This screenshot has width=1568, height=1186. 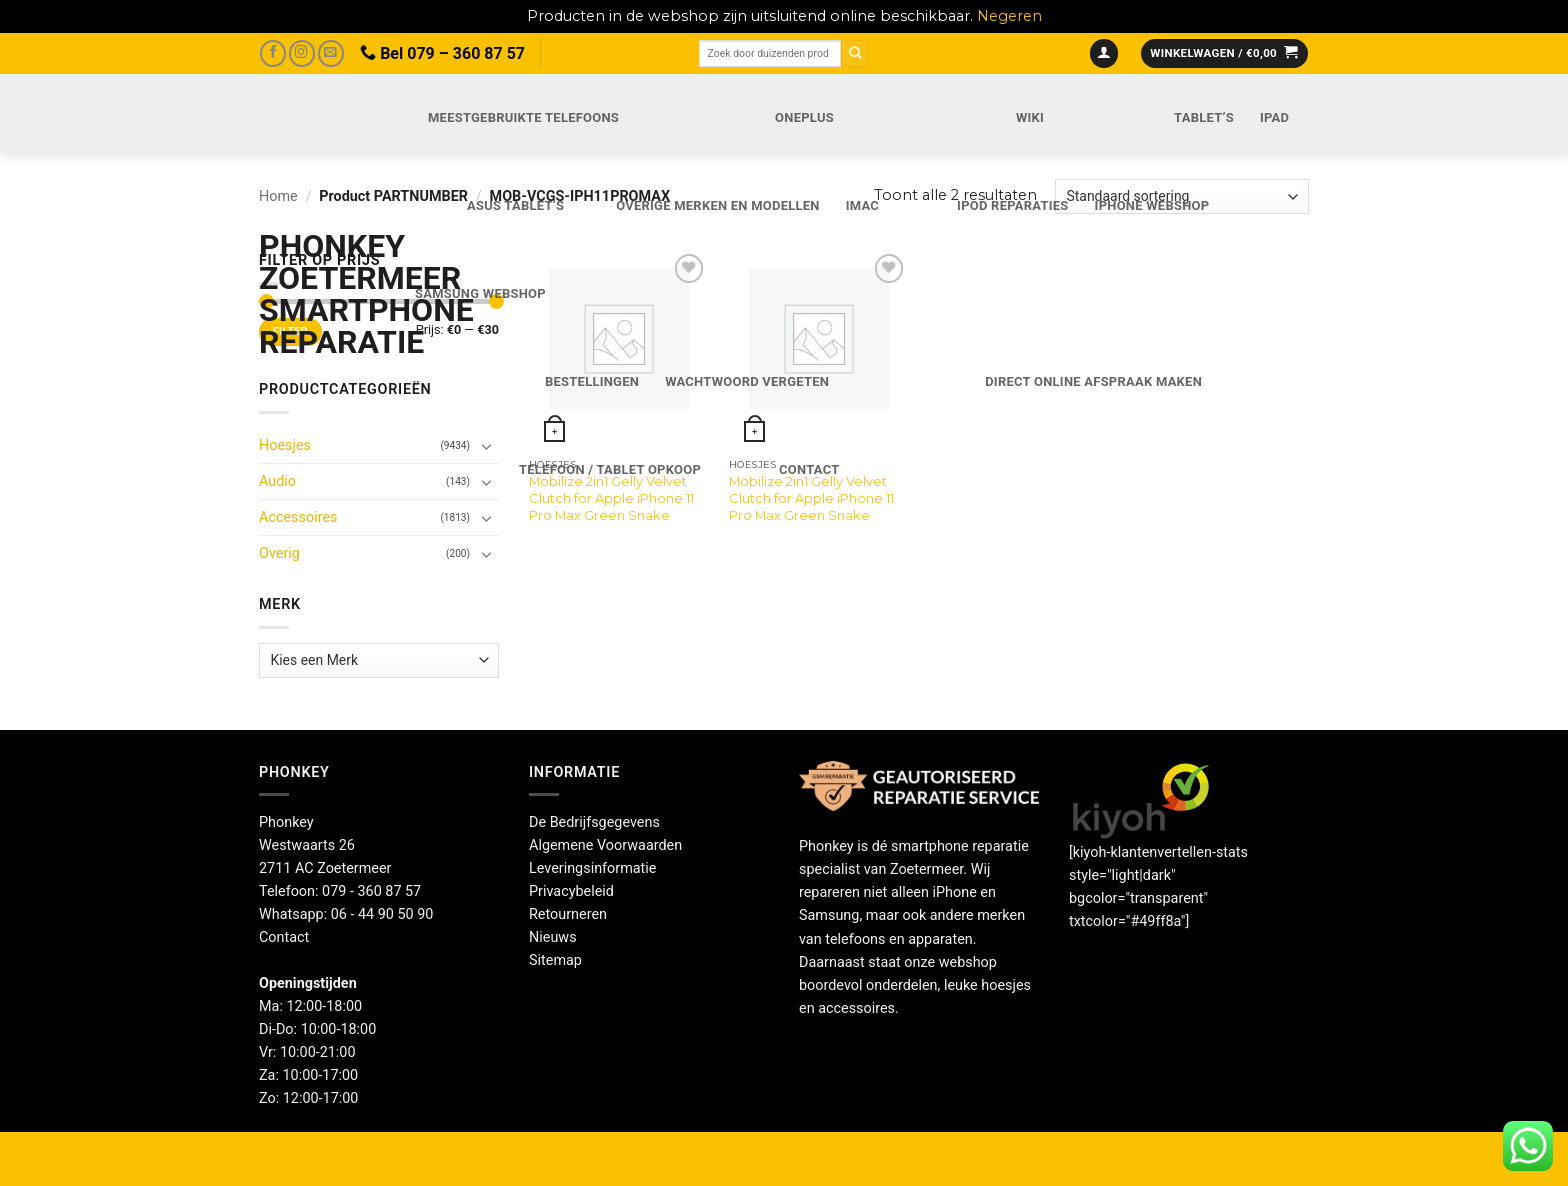 I want to click on Wiki, so click(x=1030, y=117).